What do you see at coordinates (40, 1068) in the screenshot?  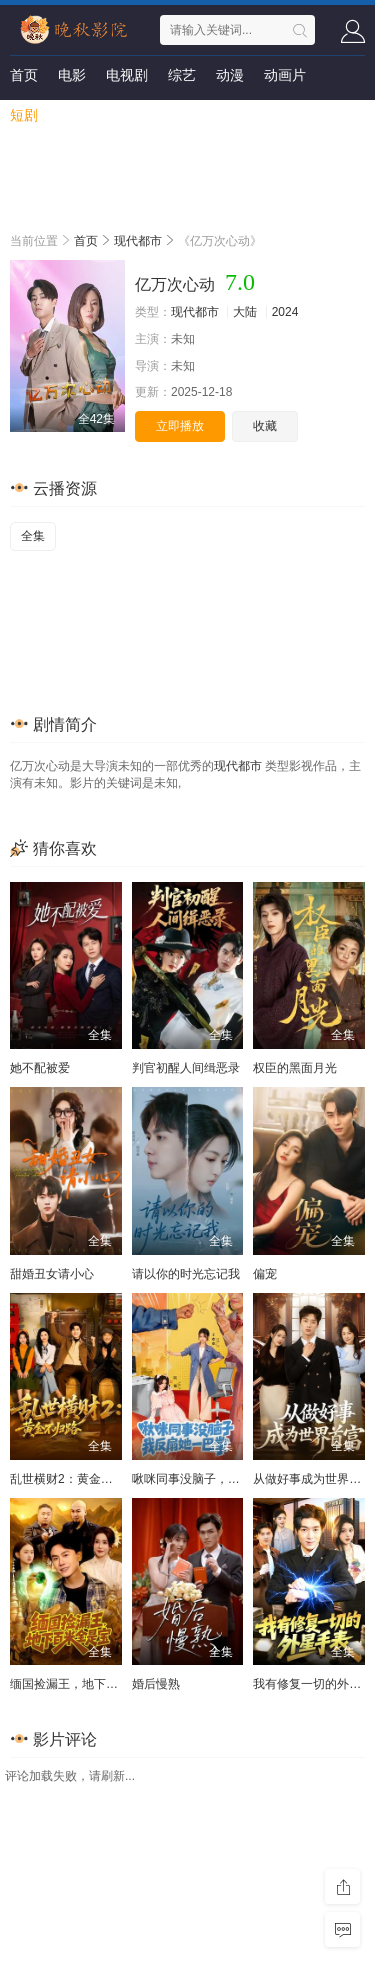 I see `她不配被爱` at bounding box center [40, 1068].